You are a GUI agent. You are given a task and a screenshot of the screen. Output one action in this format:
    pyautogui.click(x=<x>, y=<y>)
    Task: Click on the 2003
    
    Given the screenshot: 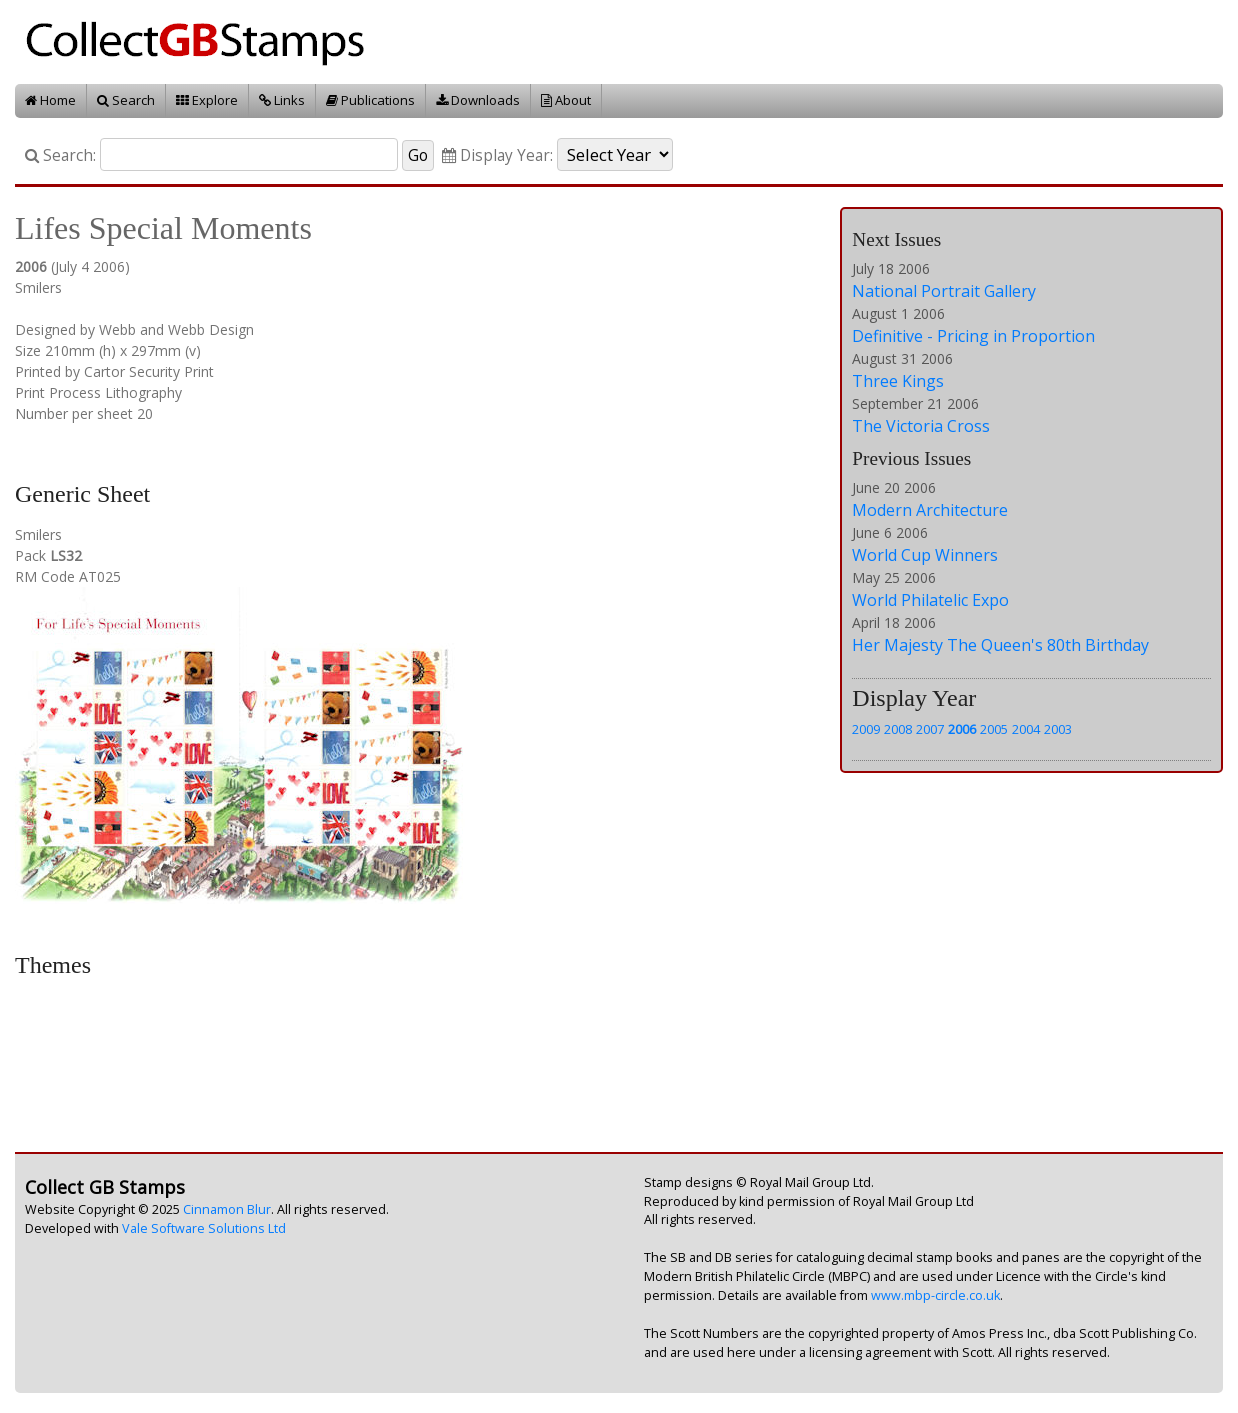 What is the action you would take?
    pyautogui.click(x=1058, y=729)
    